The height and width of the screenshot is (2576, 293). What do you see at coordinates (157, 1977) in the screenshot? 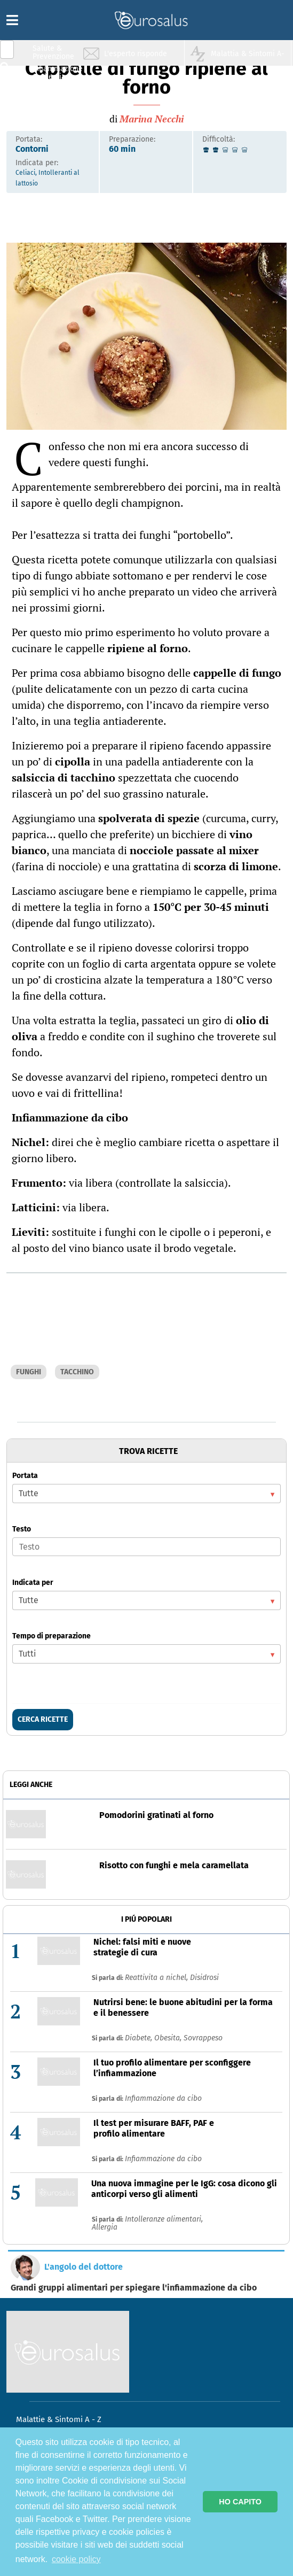
I see `Reattivita a nichel,` at bounding box center [157, 1977].